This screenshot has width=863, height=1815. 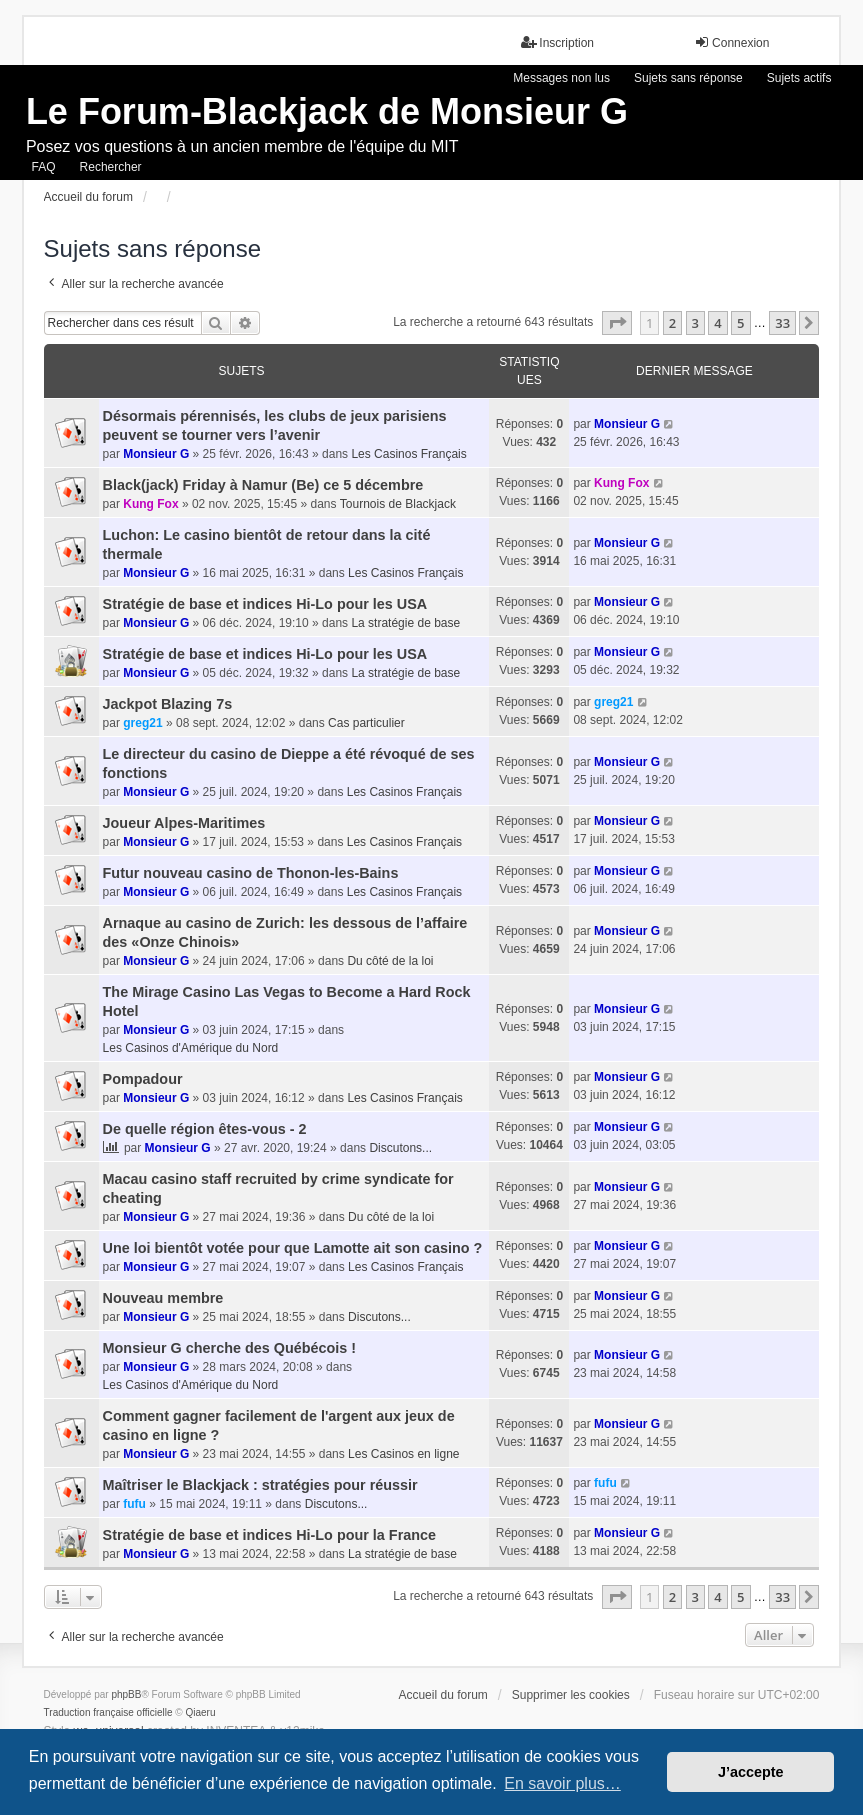 I want to click on Kung Fox, so click(x=150, y=504).